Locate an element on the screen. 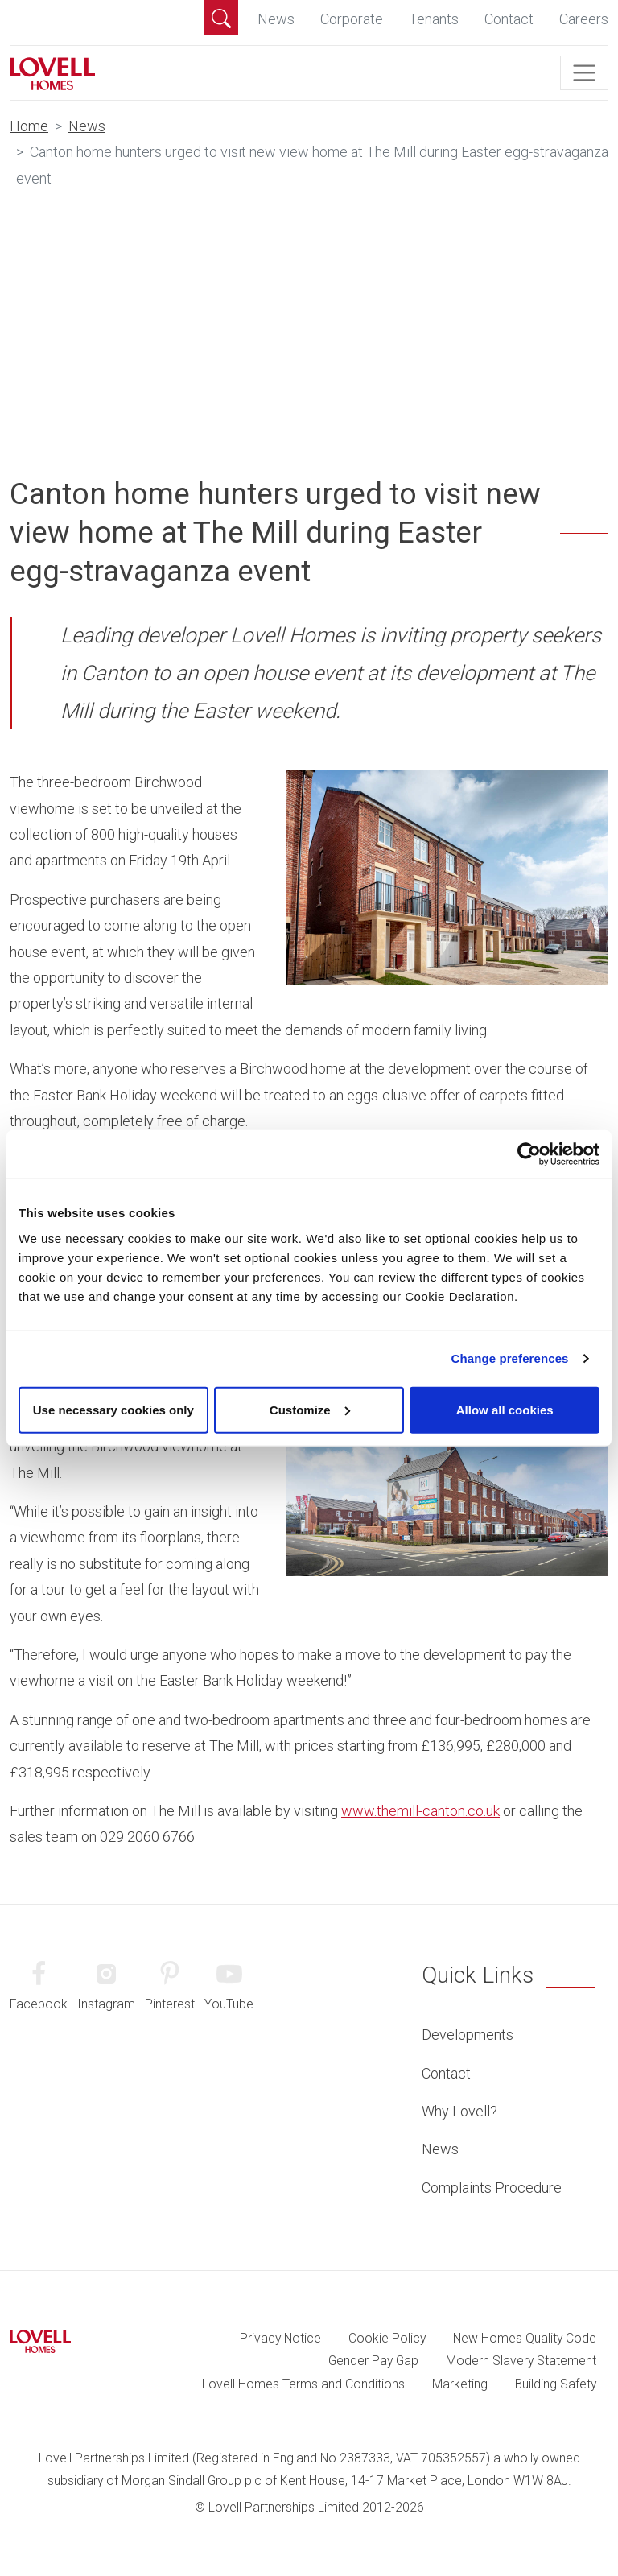  Allow all cookies is located at coordinates (505, 1409).